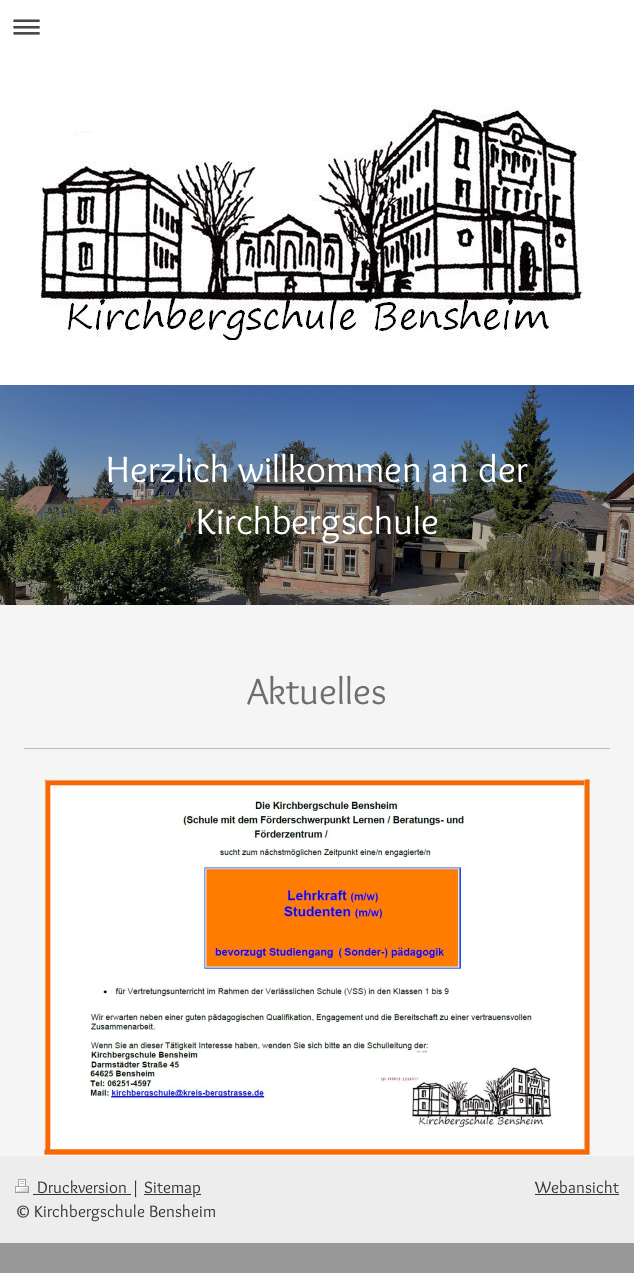 The height and width of the screenshot is (1273, 634). What do you see at coordinates (73, 1187) in the screenshot?
I see `Druckversion` at bounding box center [73, 1187].